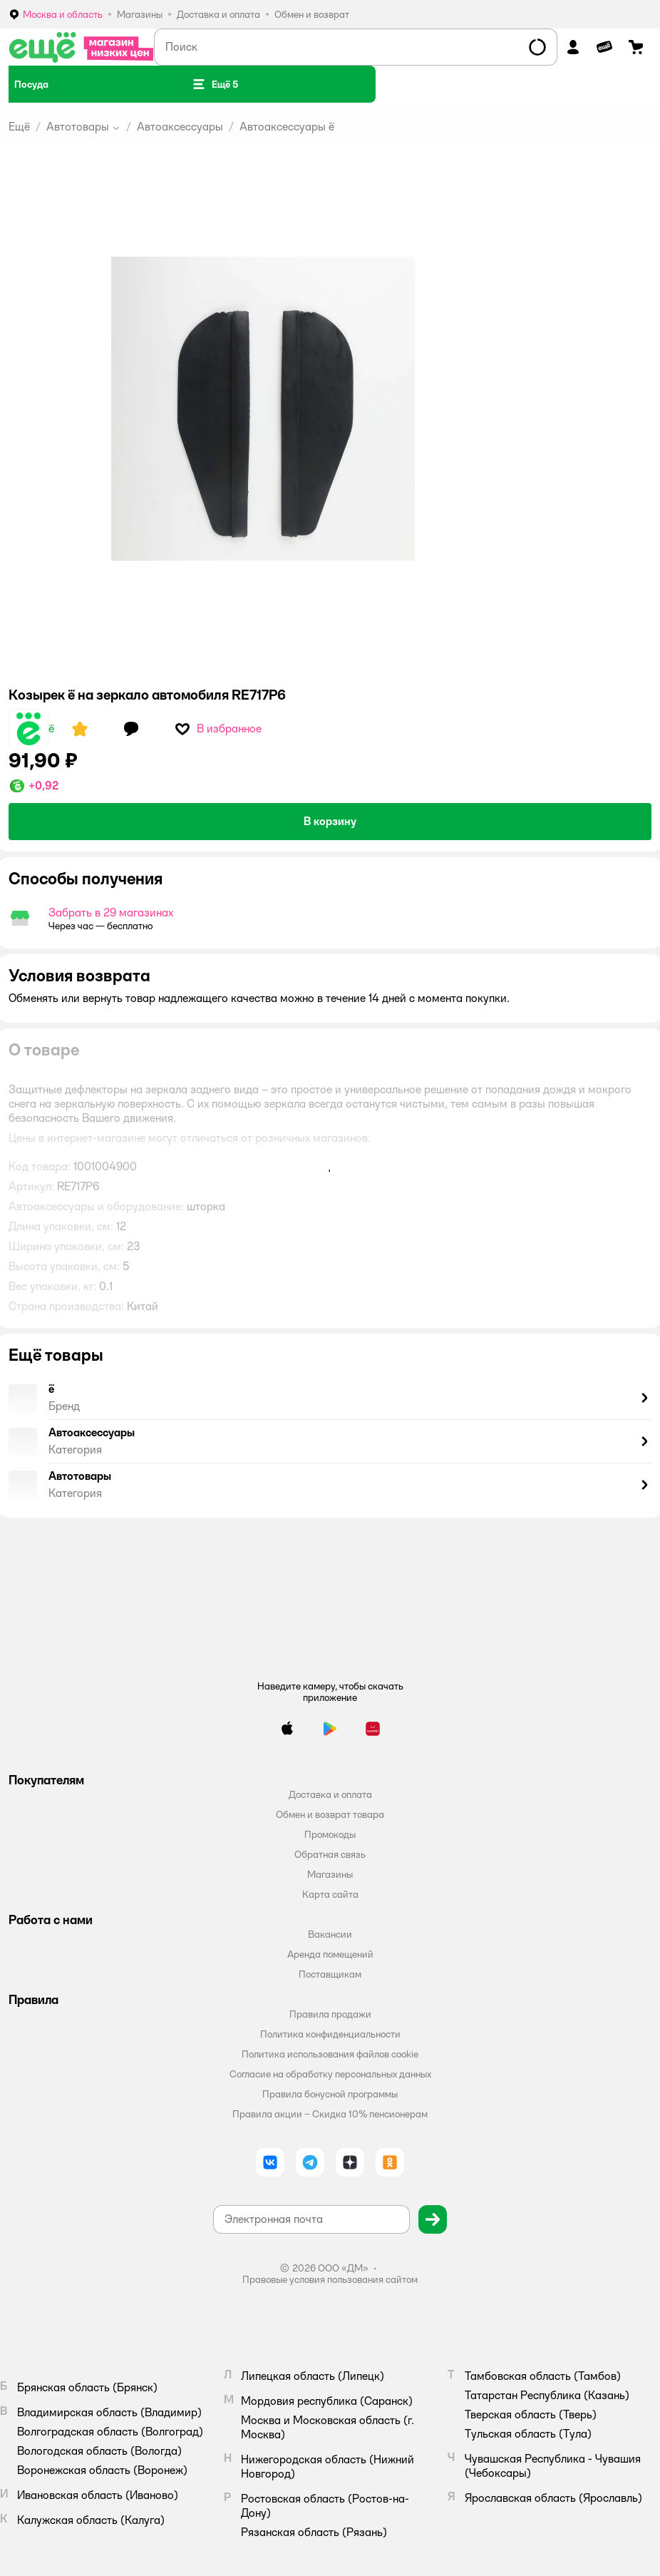 This screenshot has width=660, height=2576. What do you see at coordinates (286, 126) in the screenshot?
I see `Автоаксессуары ё` at bounding box center [286, 126].